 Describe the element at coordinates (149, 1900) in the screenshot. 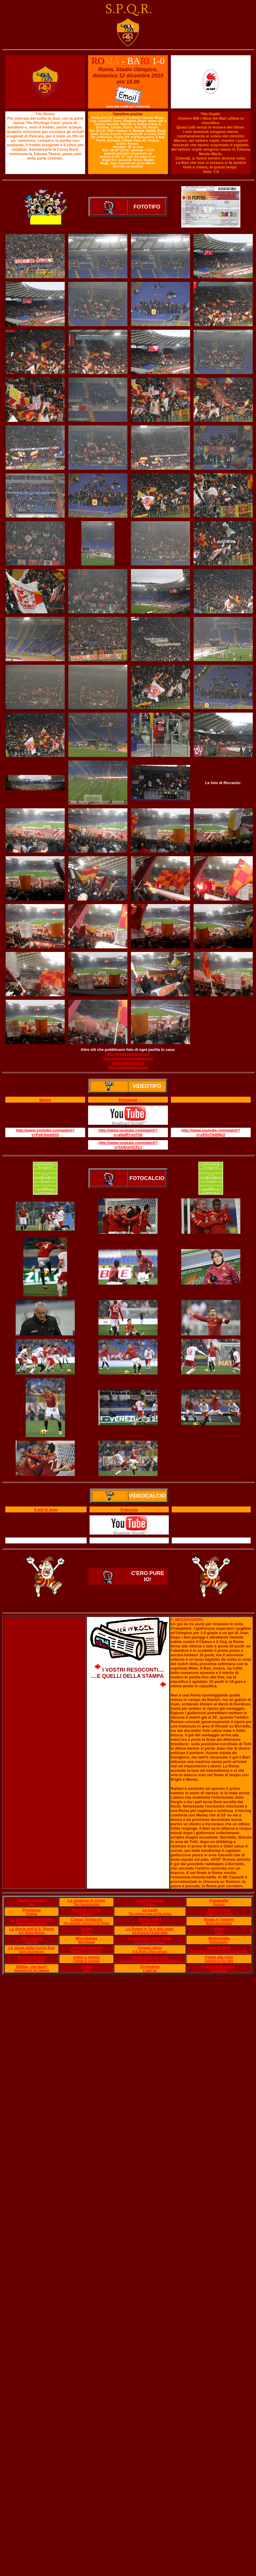

I see `Aggiornamenti` at that location.